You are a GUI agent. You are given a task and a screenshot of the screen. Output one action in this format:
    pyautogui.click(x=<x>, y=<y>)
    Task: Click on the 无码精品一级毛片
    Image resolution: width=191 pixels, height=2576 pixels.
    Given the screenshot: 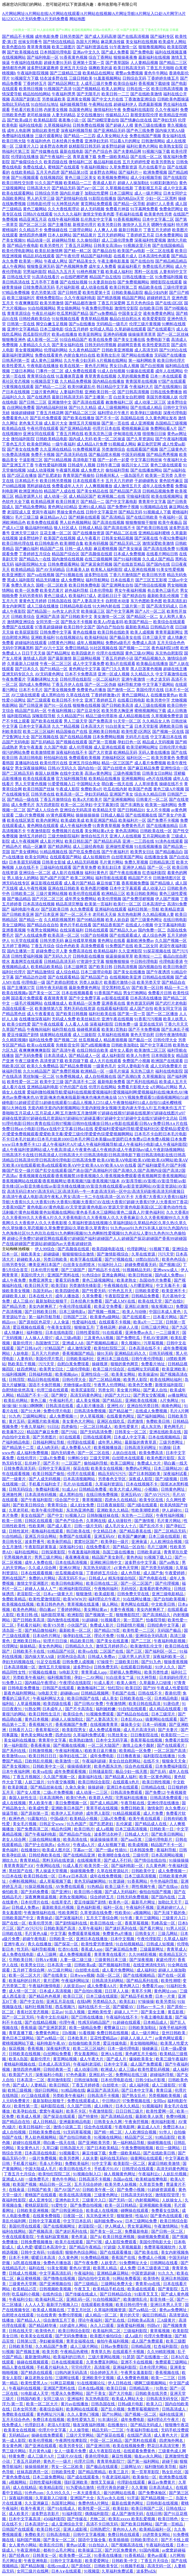 What is the action you would take?
    pyautogui.click(x=112, y=324)
    